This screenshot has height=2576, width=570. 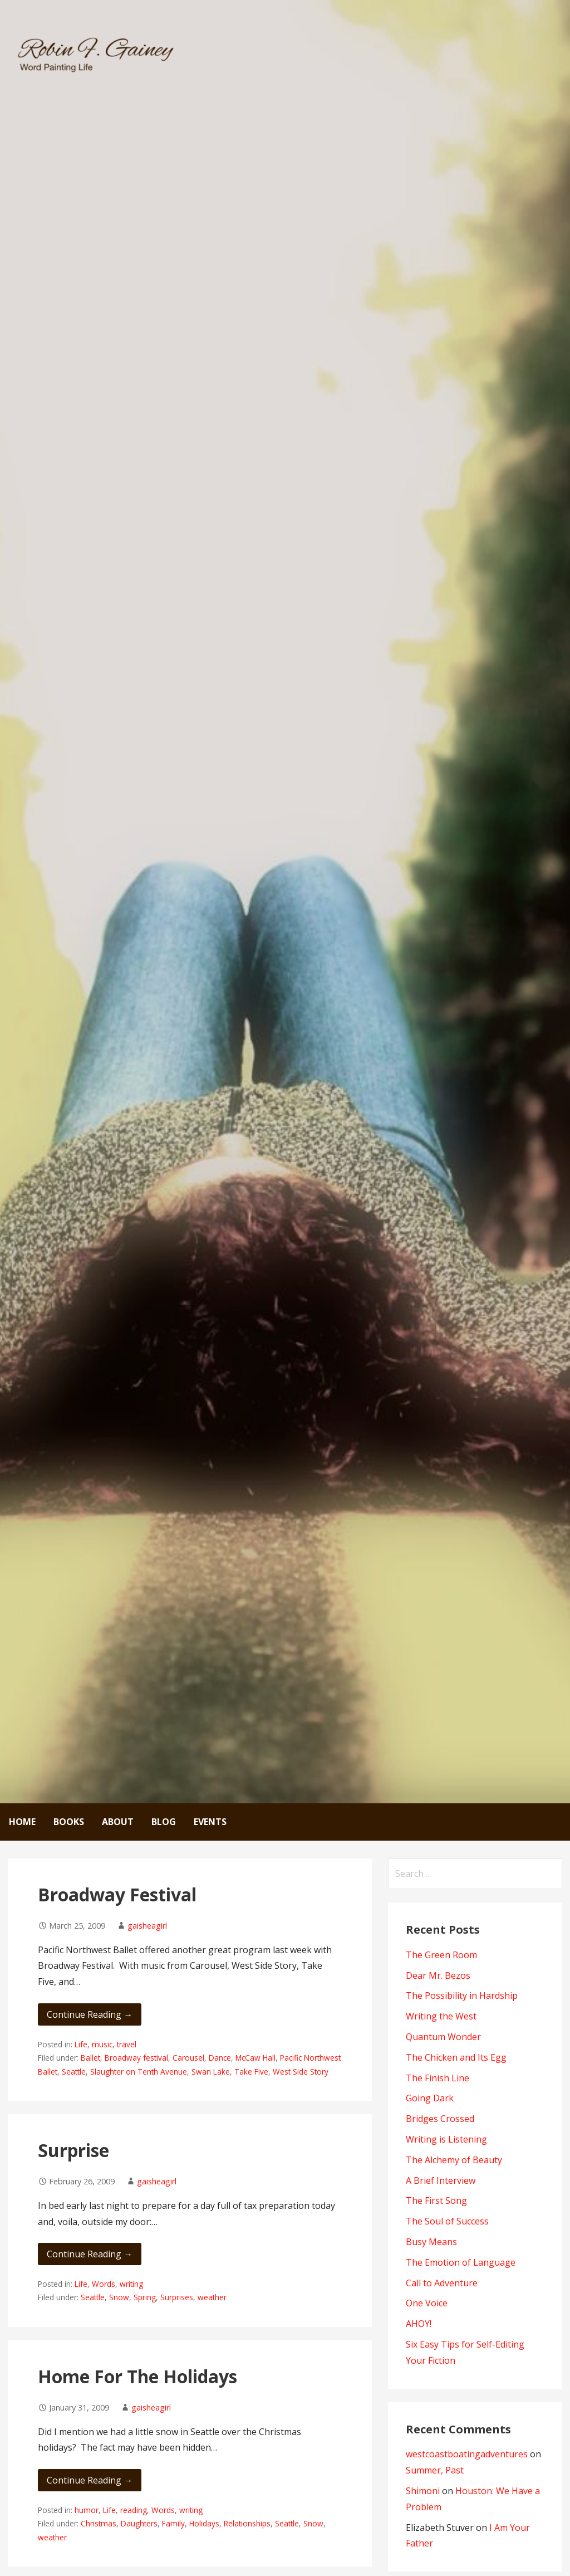 I want to click on McCaw Hall, so click(x=255, y=2057).